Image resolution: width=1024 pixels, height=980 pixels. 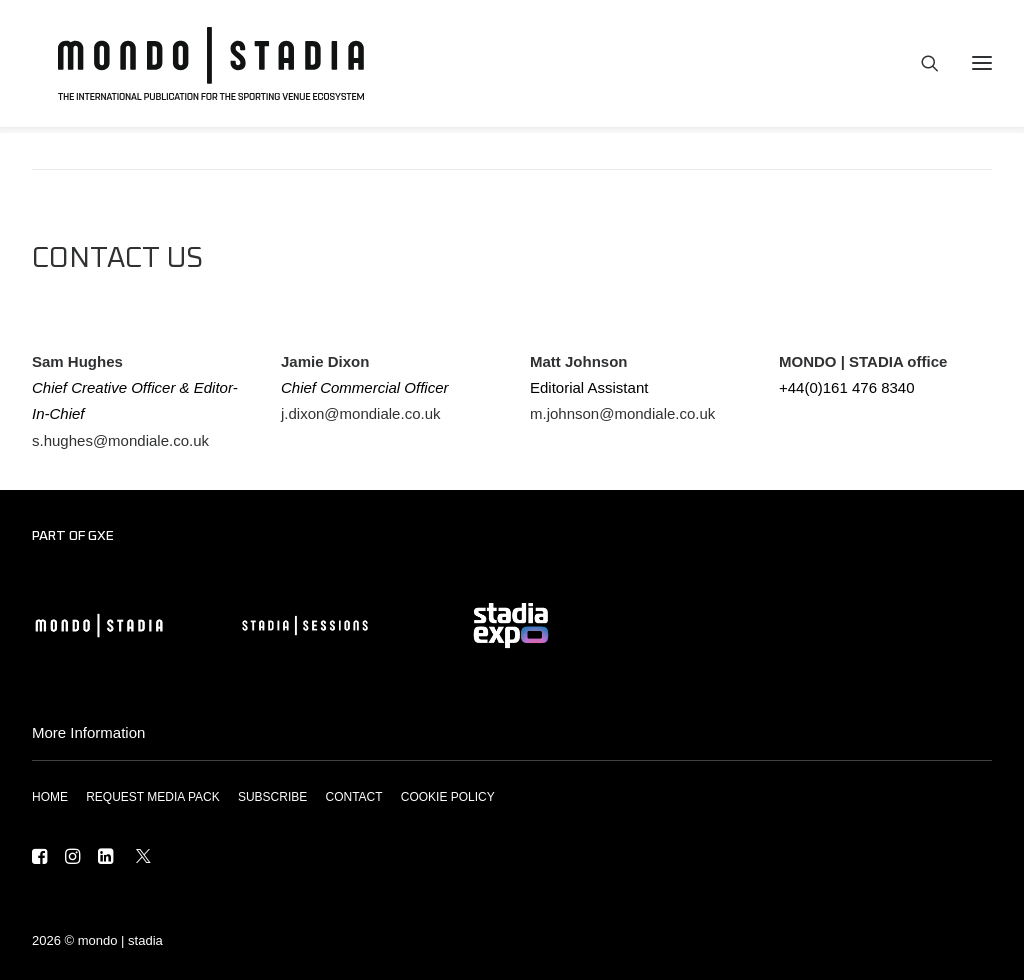 What do you see at coordinates (360, 413) in the screenshot?
I see `j.dixon@mondiale.co.uk` at bounding box center [360, 413].